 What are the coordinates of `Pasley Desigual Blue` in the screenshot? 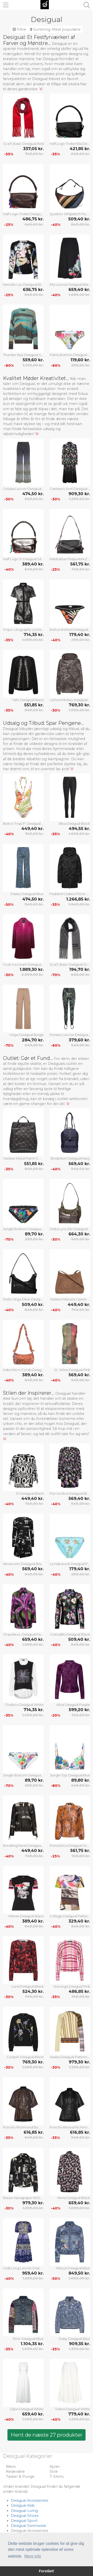 It's located at (27, 894).